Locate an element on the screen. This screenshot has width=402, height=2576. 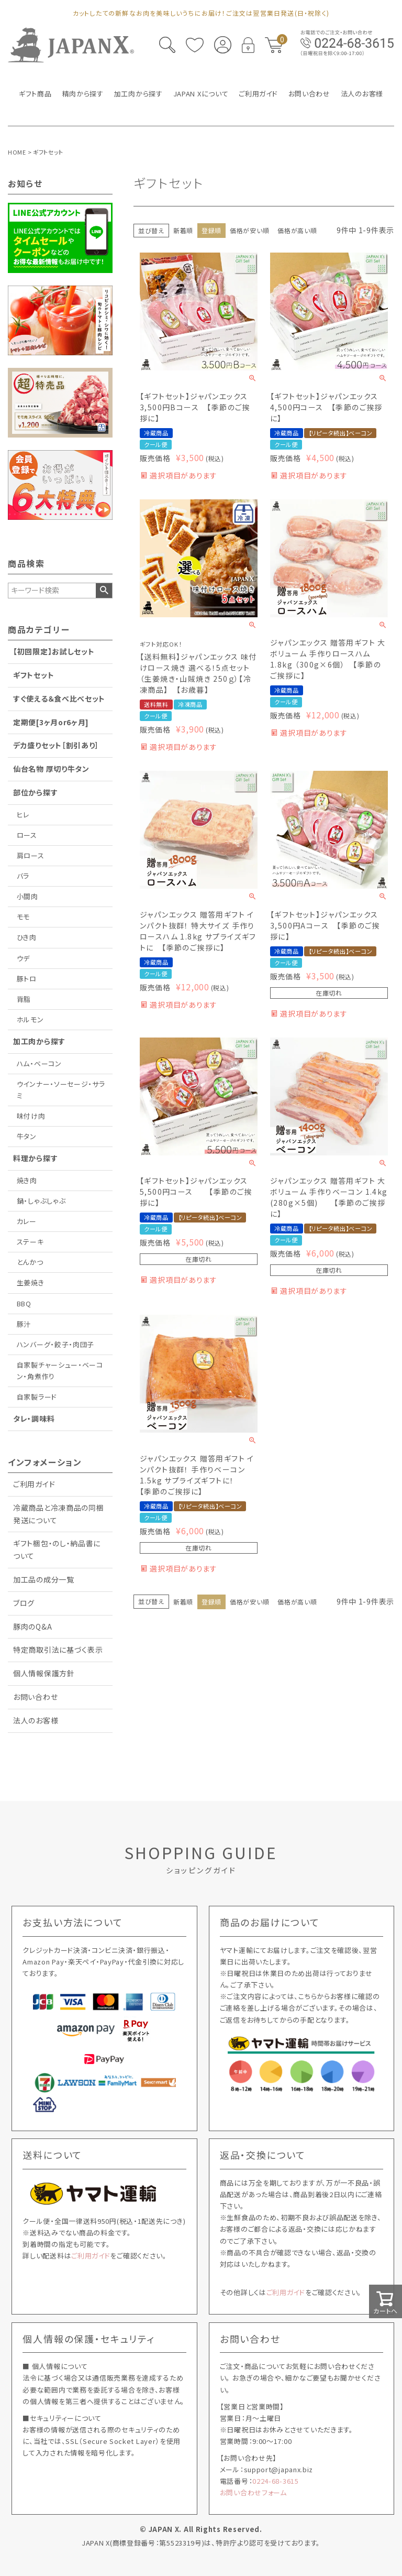
自家製ラード is located at coordinates (37, 1397).